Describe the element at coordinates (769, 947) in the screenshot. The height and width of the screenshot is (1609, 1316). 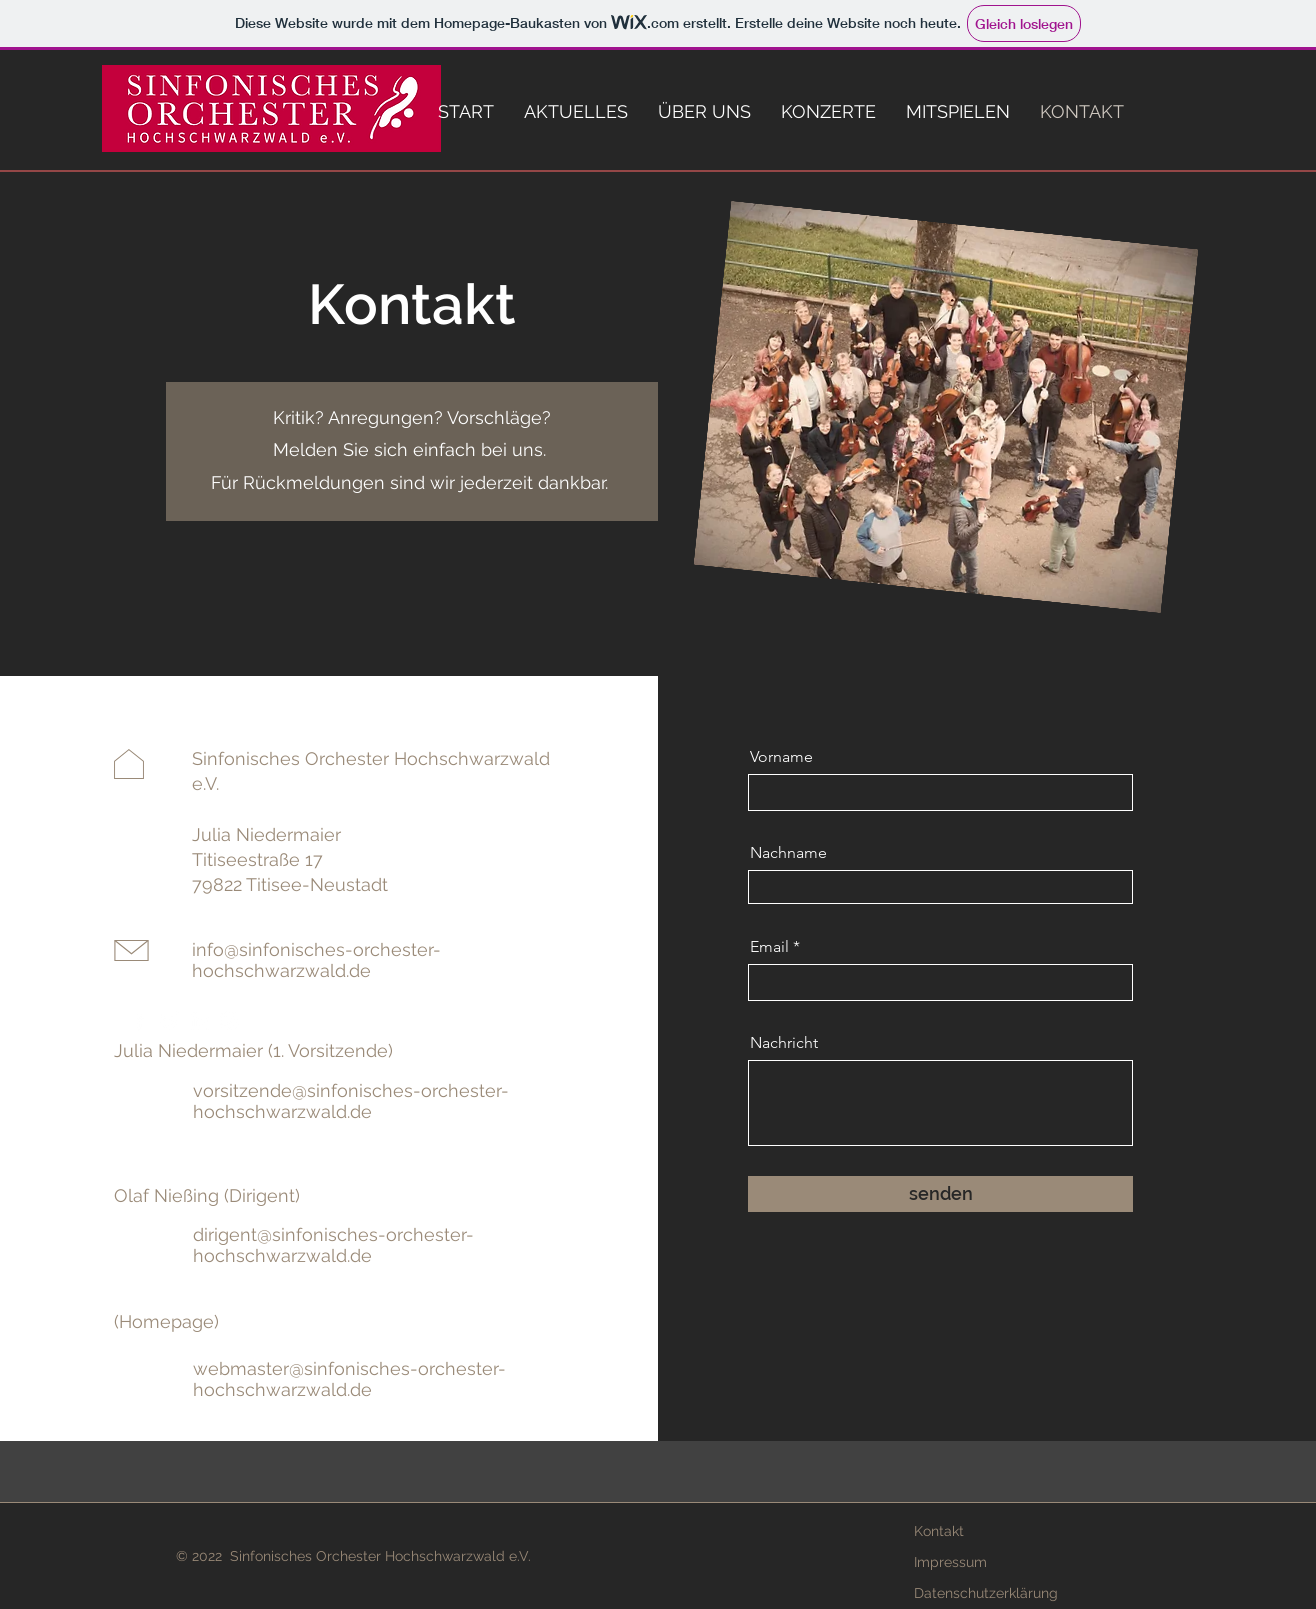
I see `Email` at that location.